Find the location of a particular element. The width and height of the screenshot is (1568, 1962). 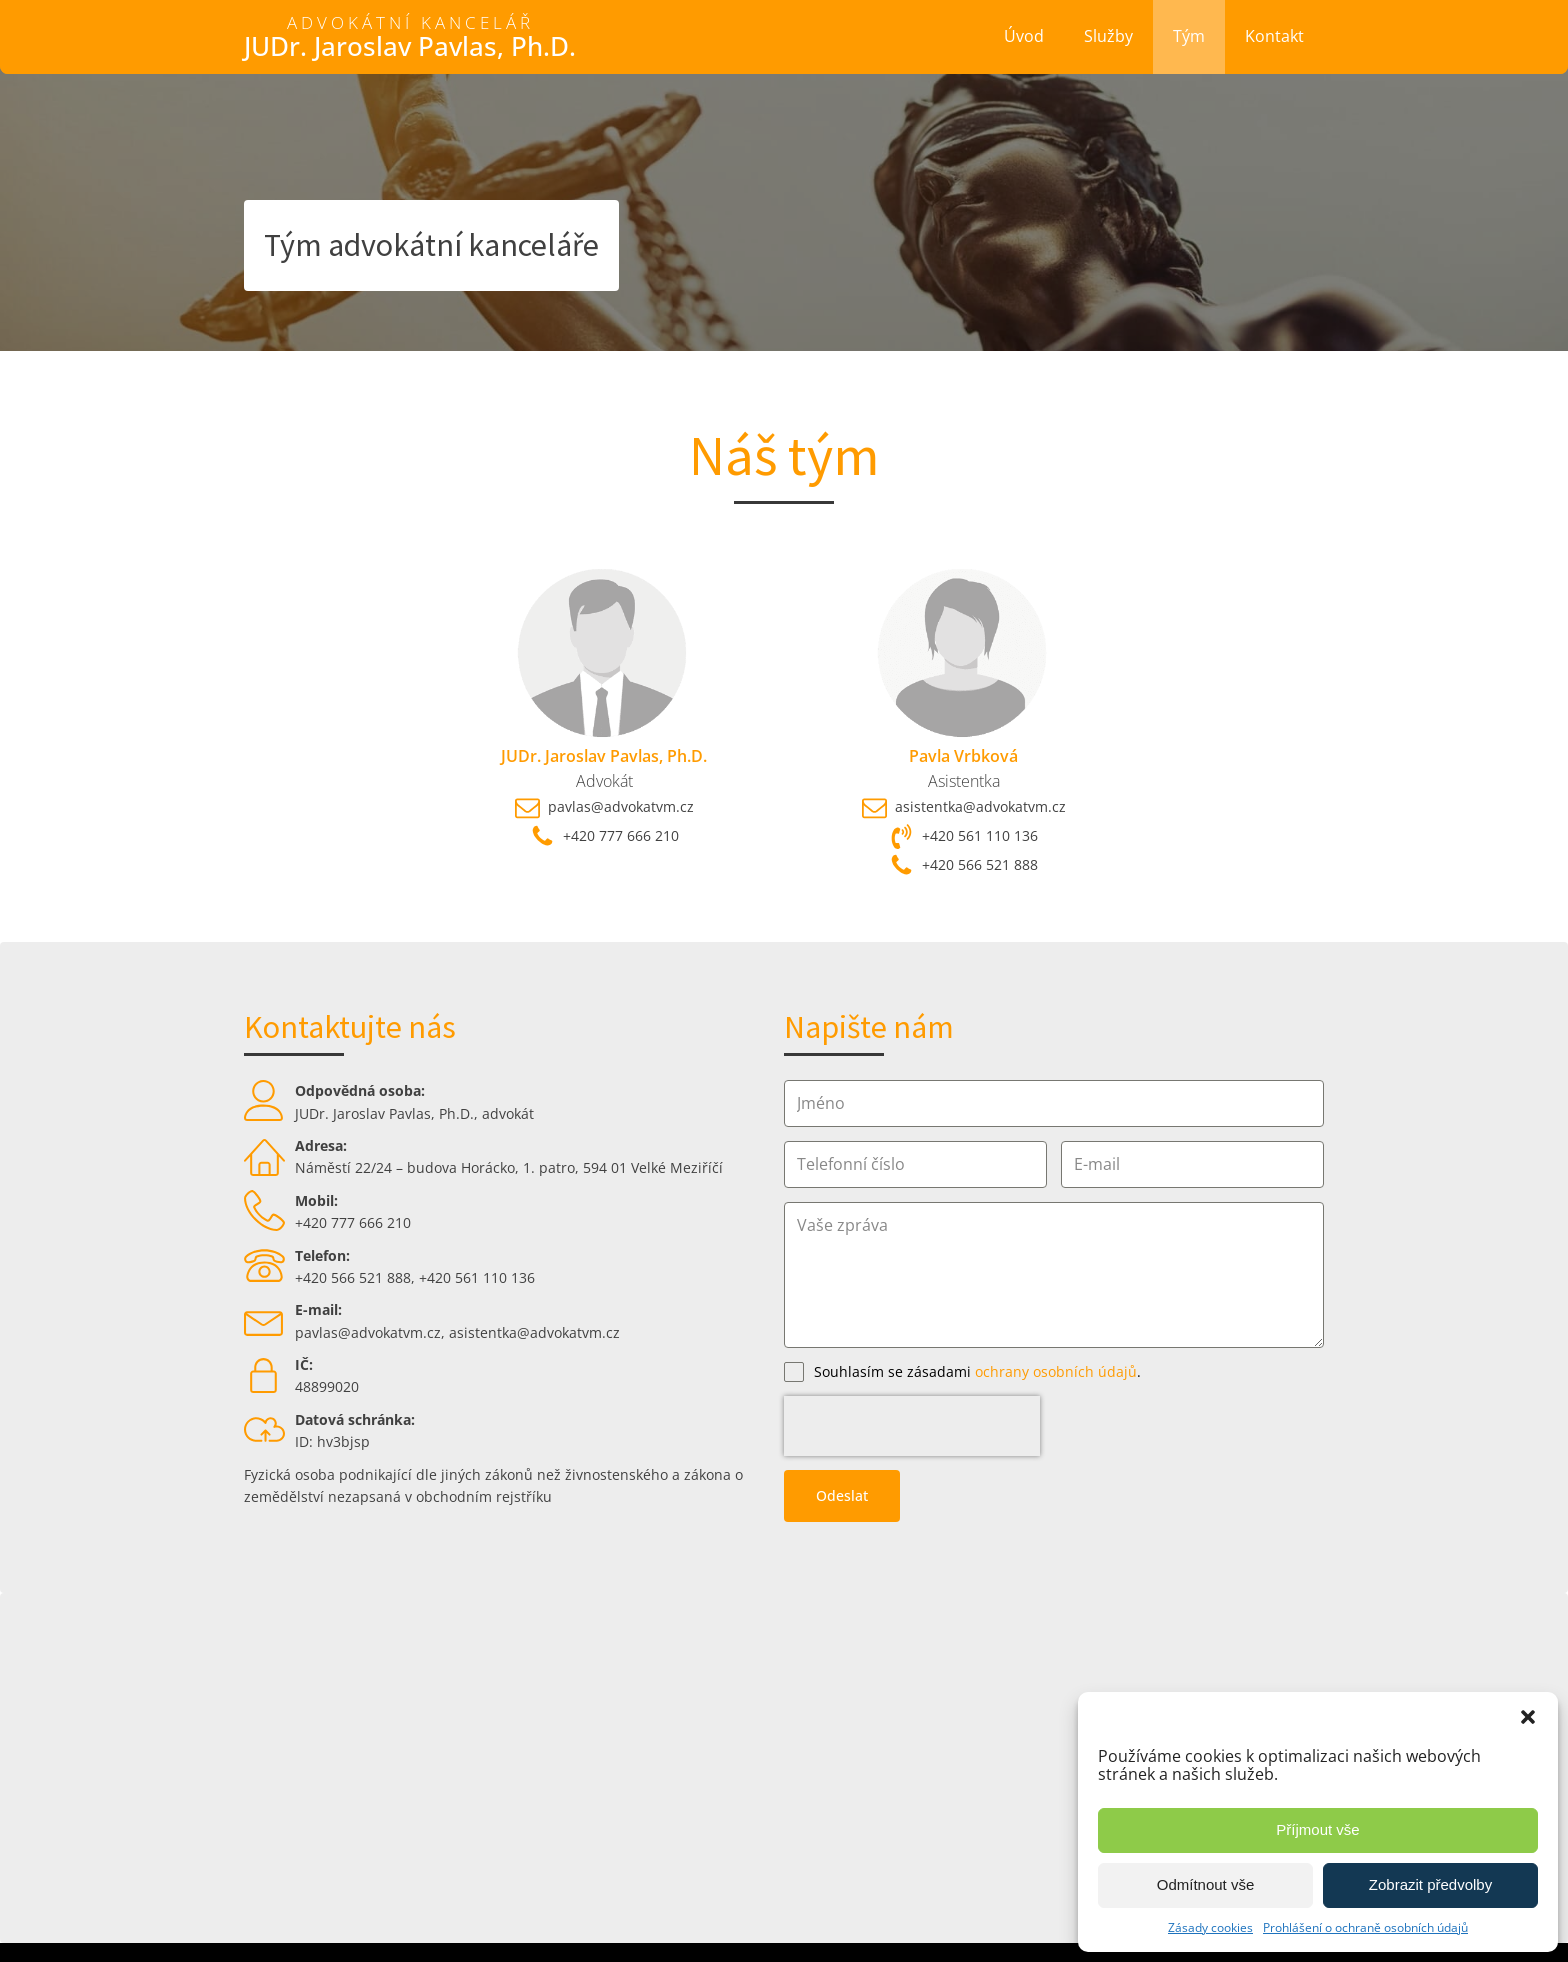

+420 566 521 888 is located at coordinates (353, 1277).